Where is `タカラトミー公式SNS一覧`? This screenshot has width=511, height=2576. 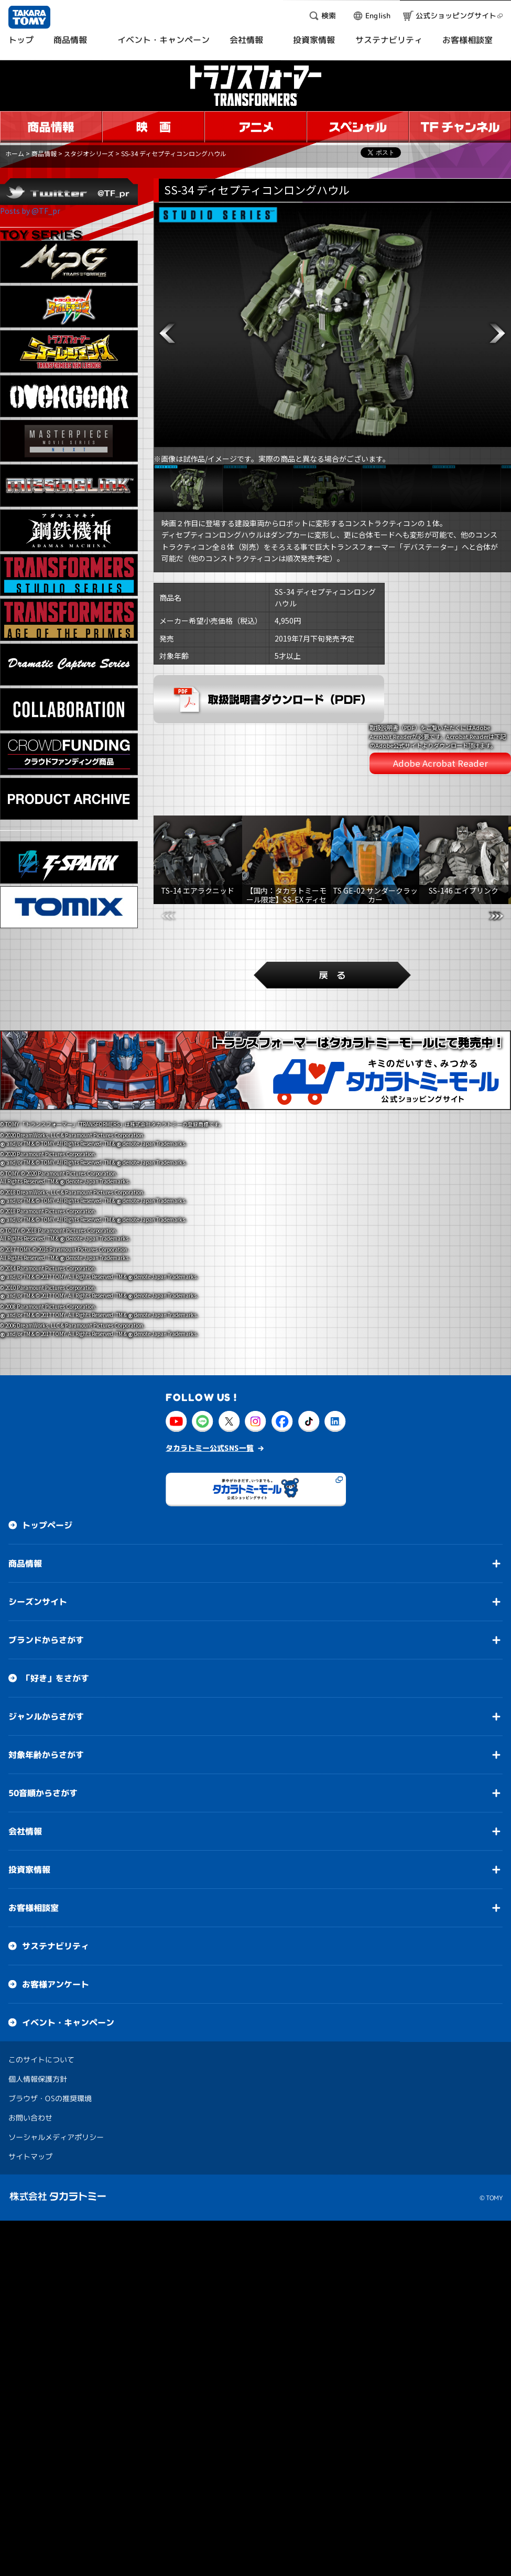
タカラトミー公式SNS一覧 is located at coordinates (210, 1364).